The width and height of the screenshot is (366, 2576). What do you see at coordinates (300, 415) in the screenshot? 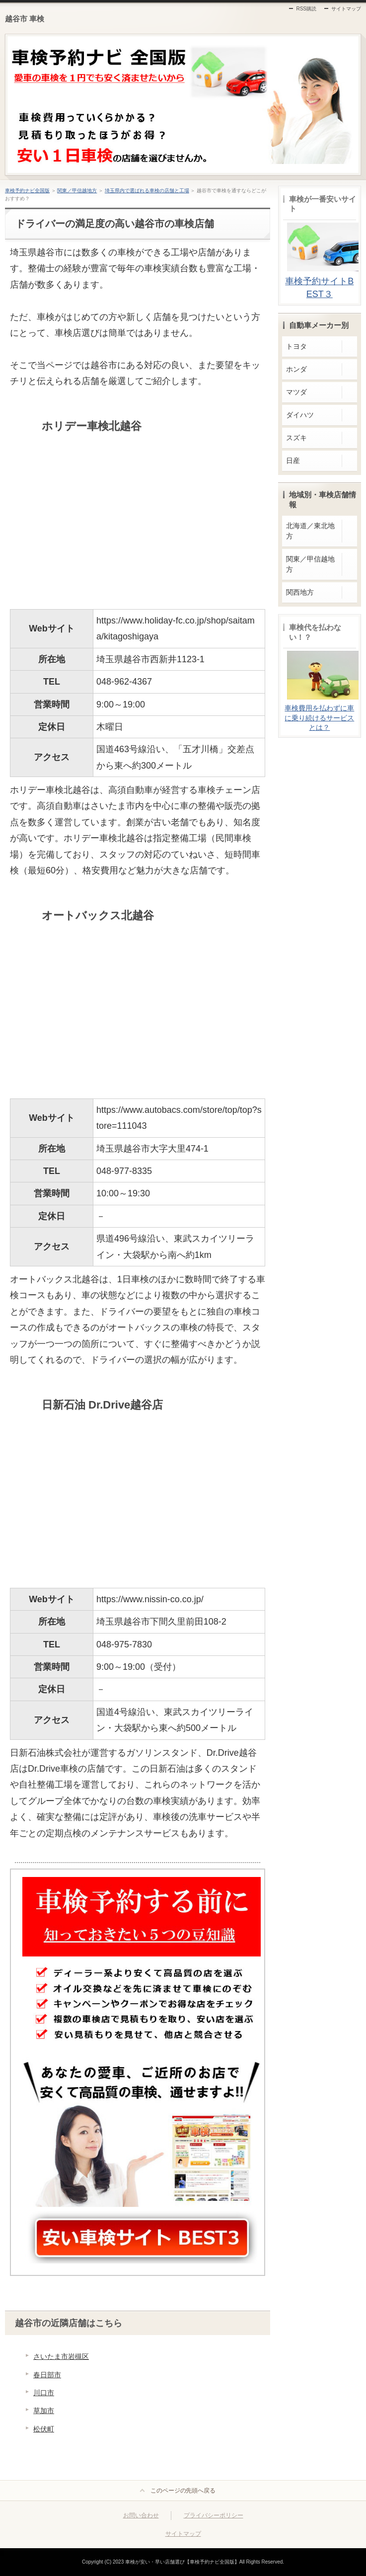
I see `ダイハツ` at bounding box center [300, 415].